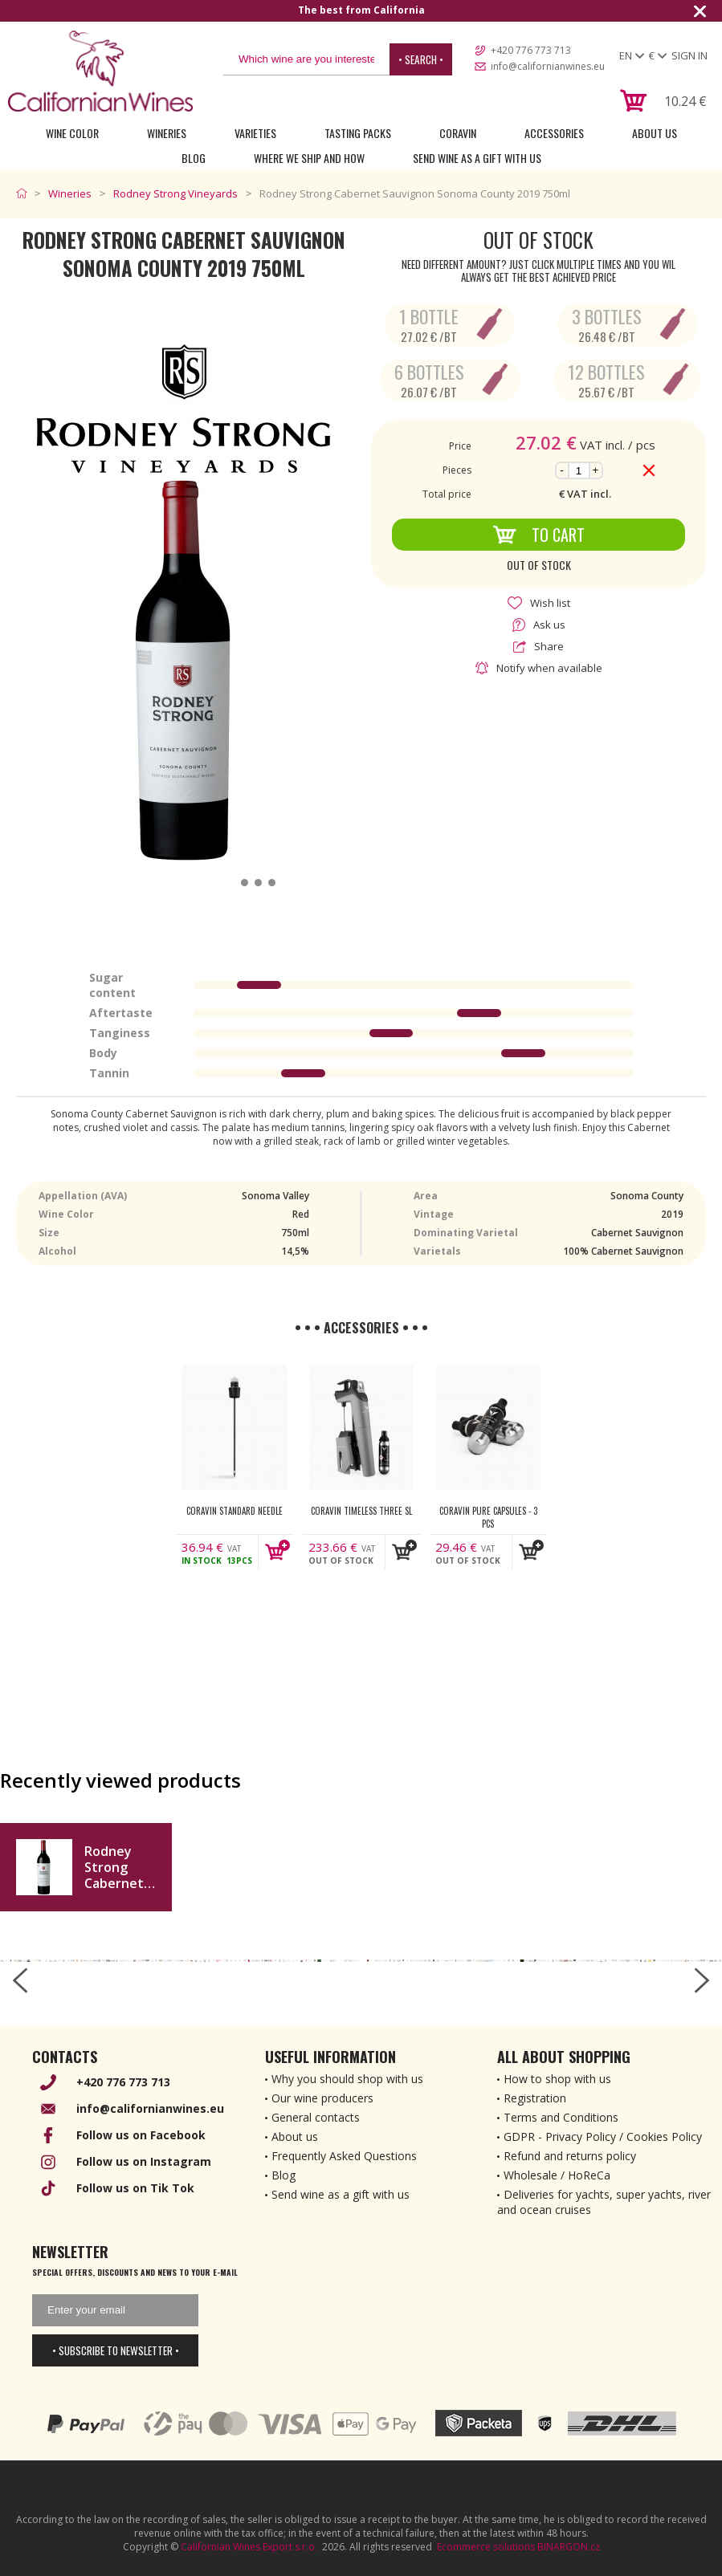 The width and height of the screenshot is (722, 2576). Describe the element at coordinates (234, 1510) in the screenshot. I see `Coravin Standard Needle` at that location.